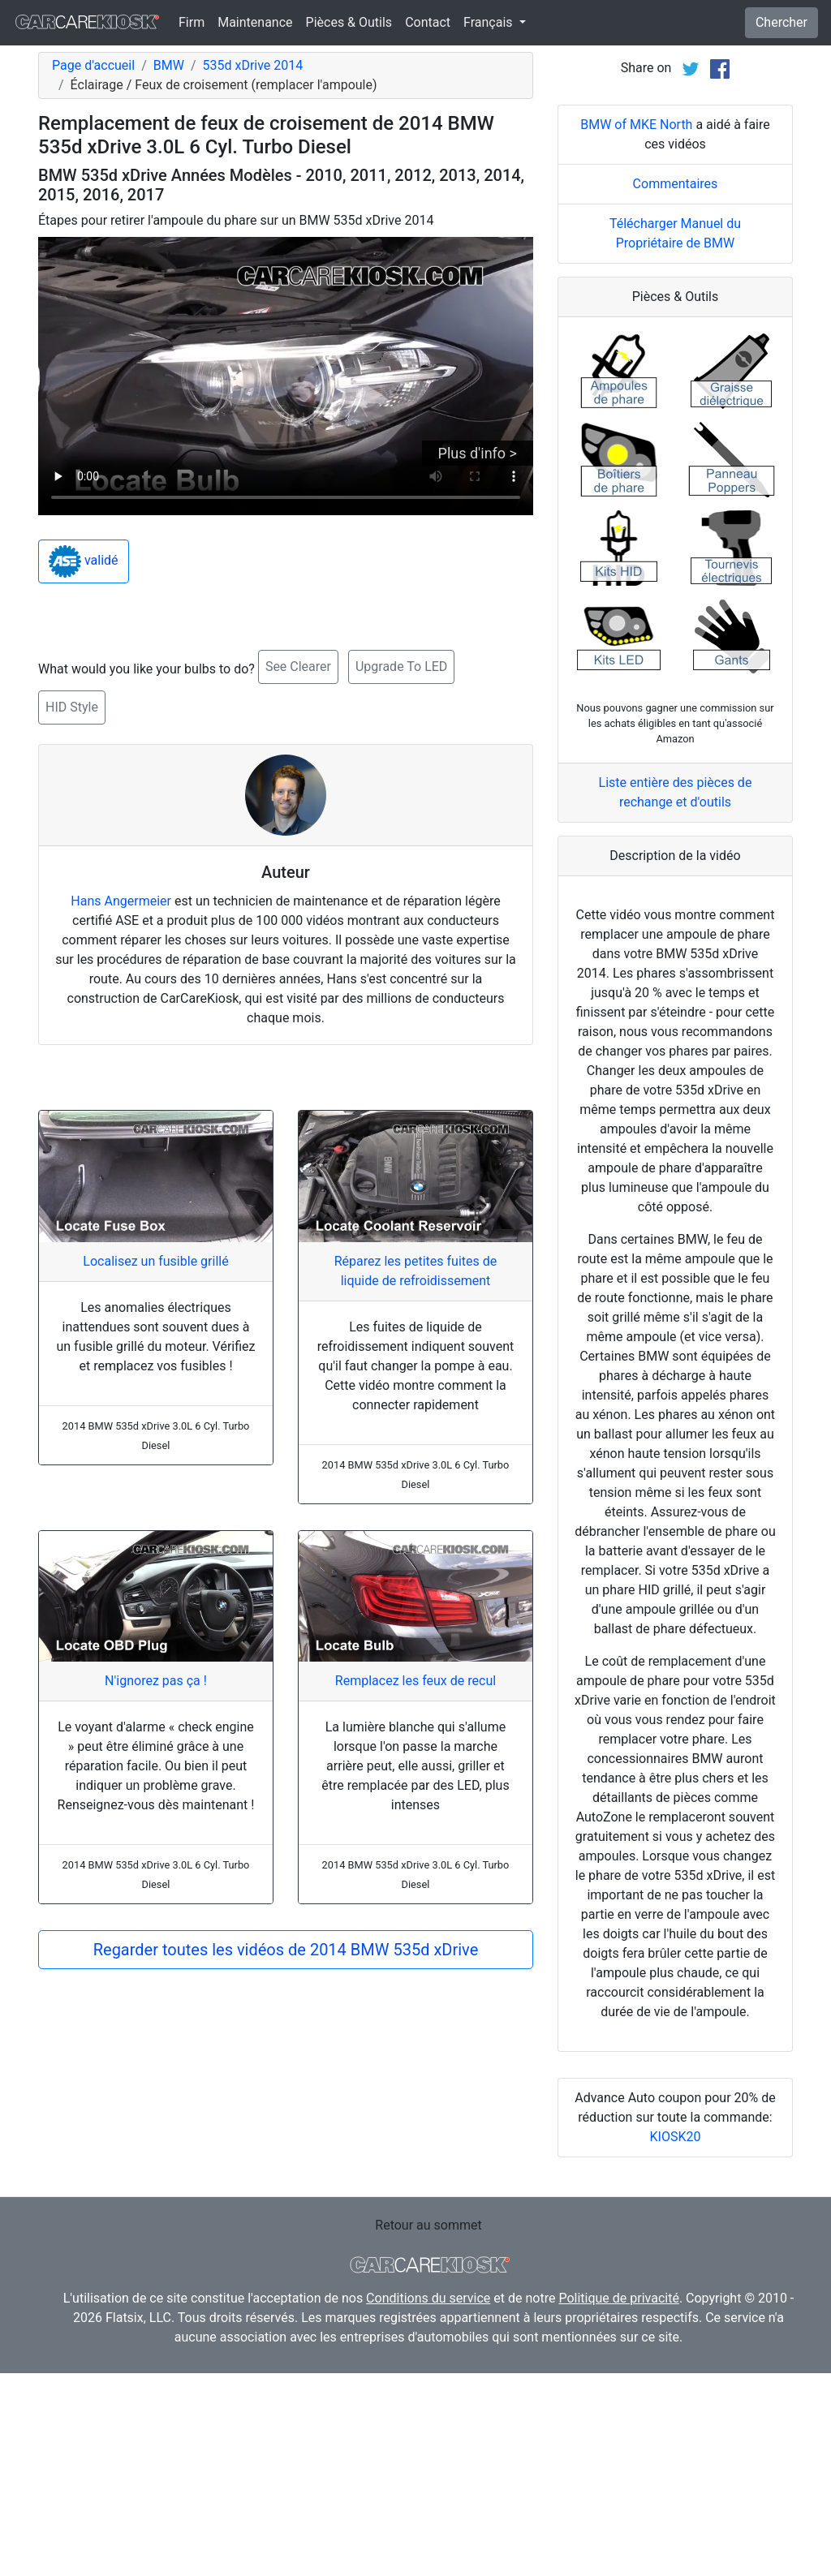 The width and height of the screenshot is (831, 2576). Describe the element at coordinates (415, 1680) in the screenshot. I see `Remplacez les feux de recul` at that location.